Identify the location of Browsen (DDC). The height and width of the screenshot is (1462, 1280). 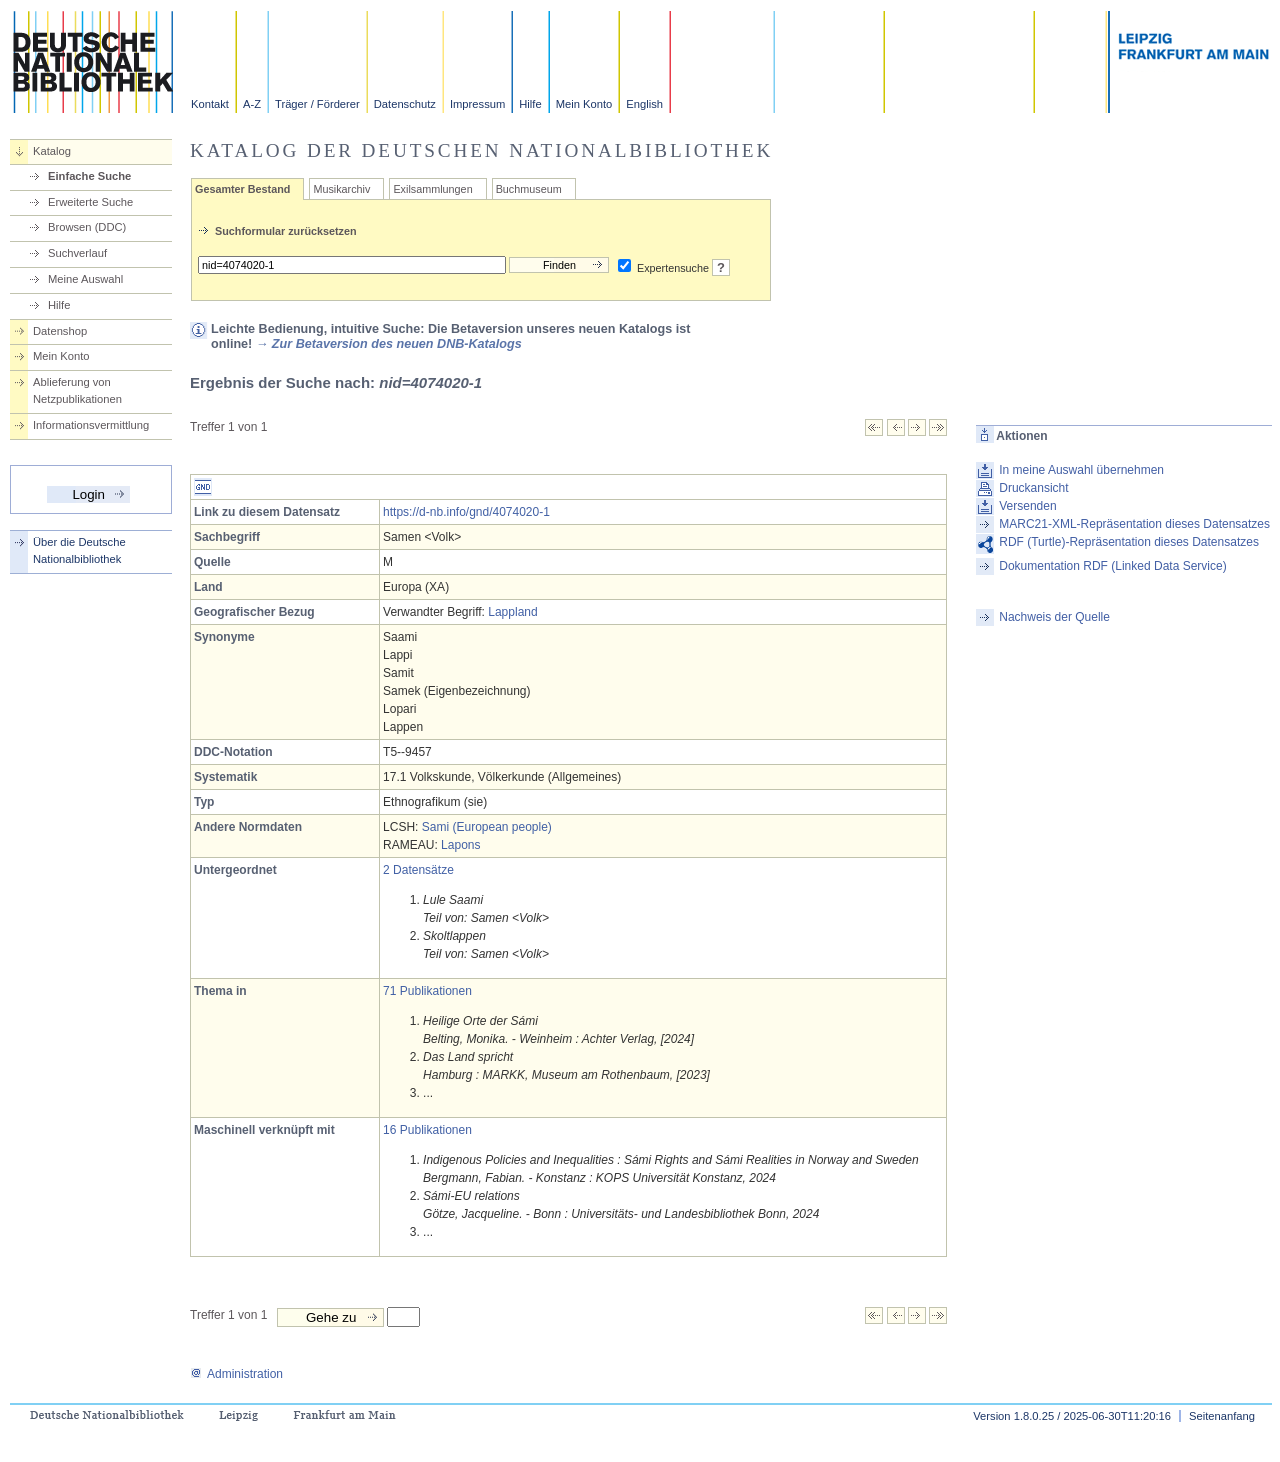
(87, 227).